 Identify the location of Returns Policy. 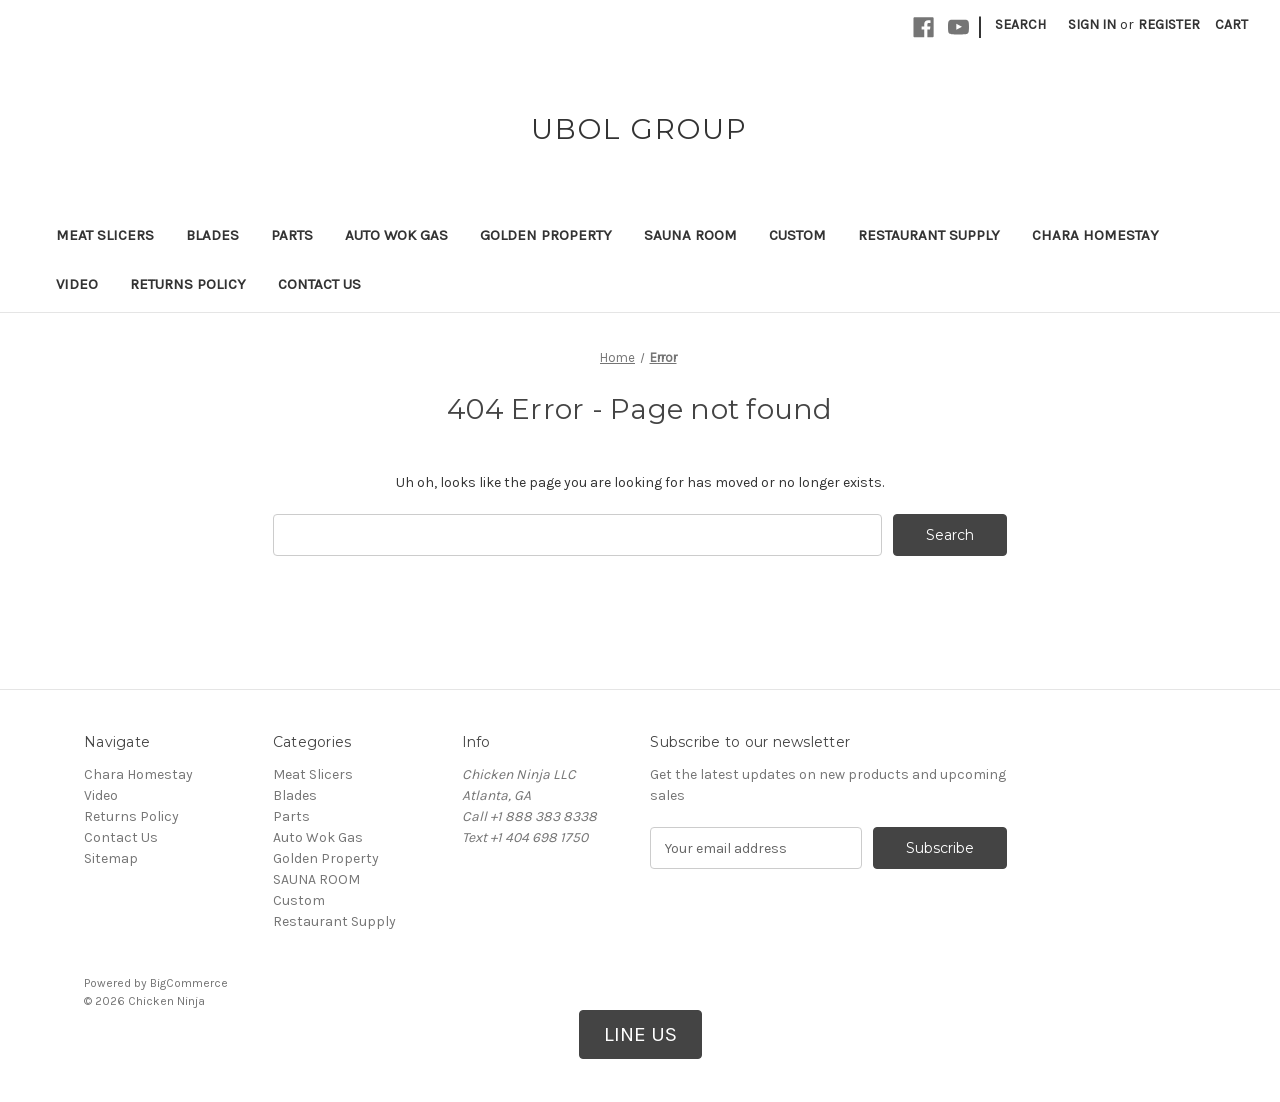
(188, 284).